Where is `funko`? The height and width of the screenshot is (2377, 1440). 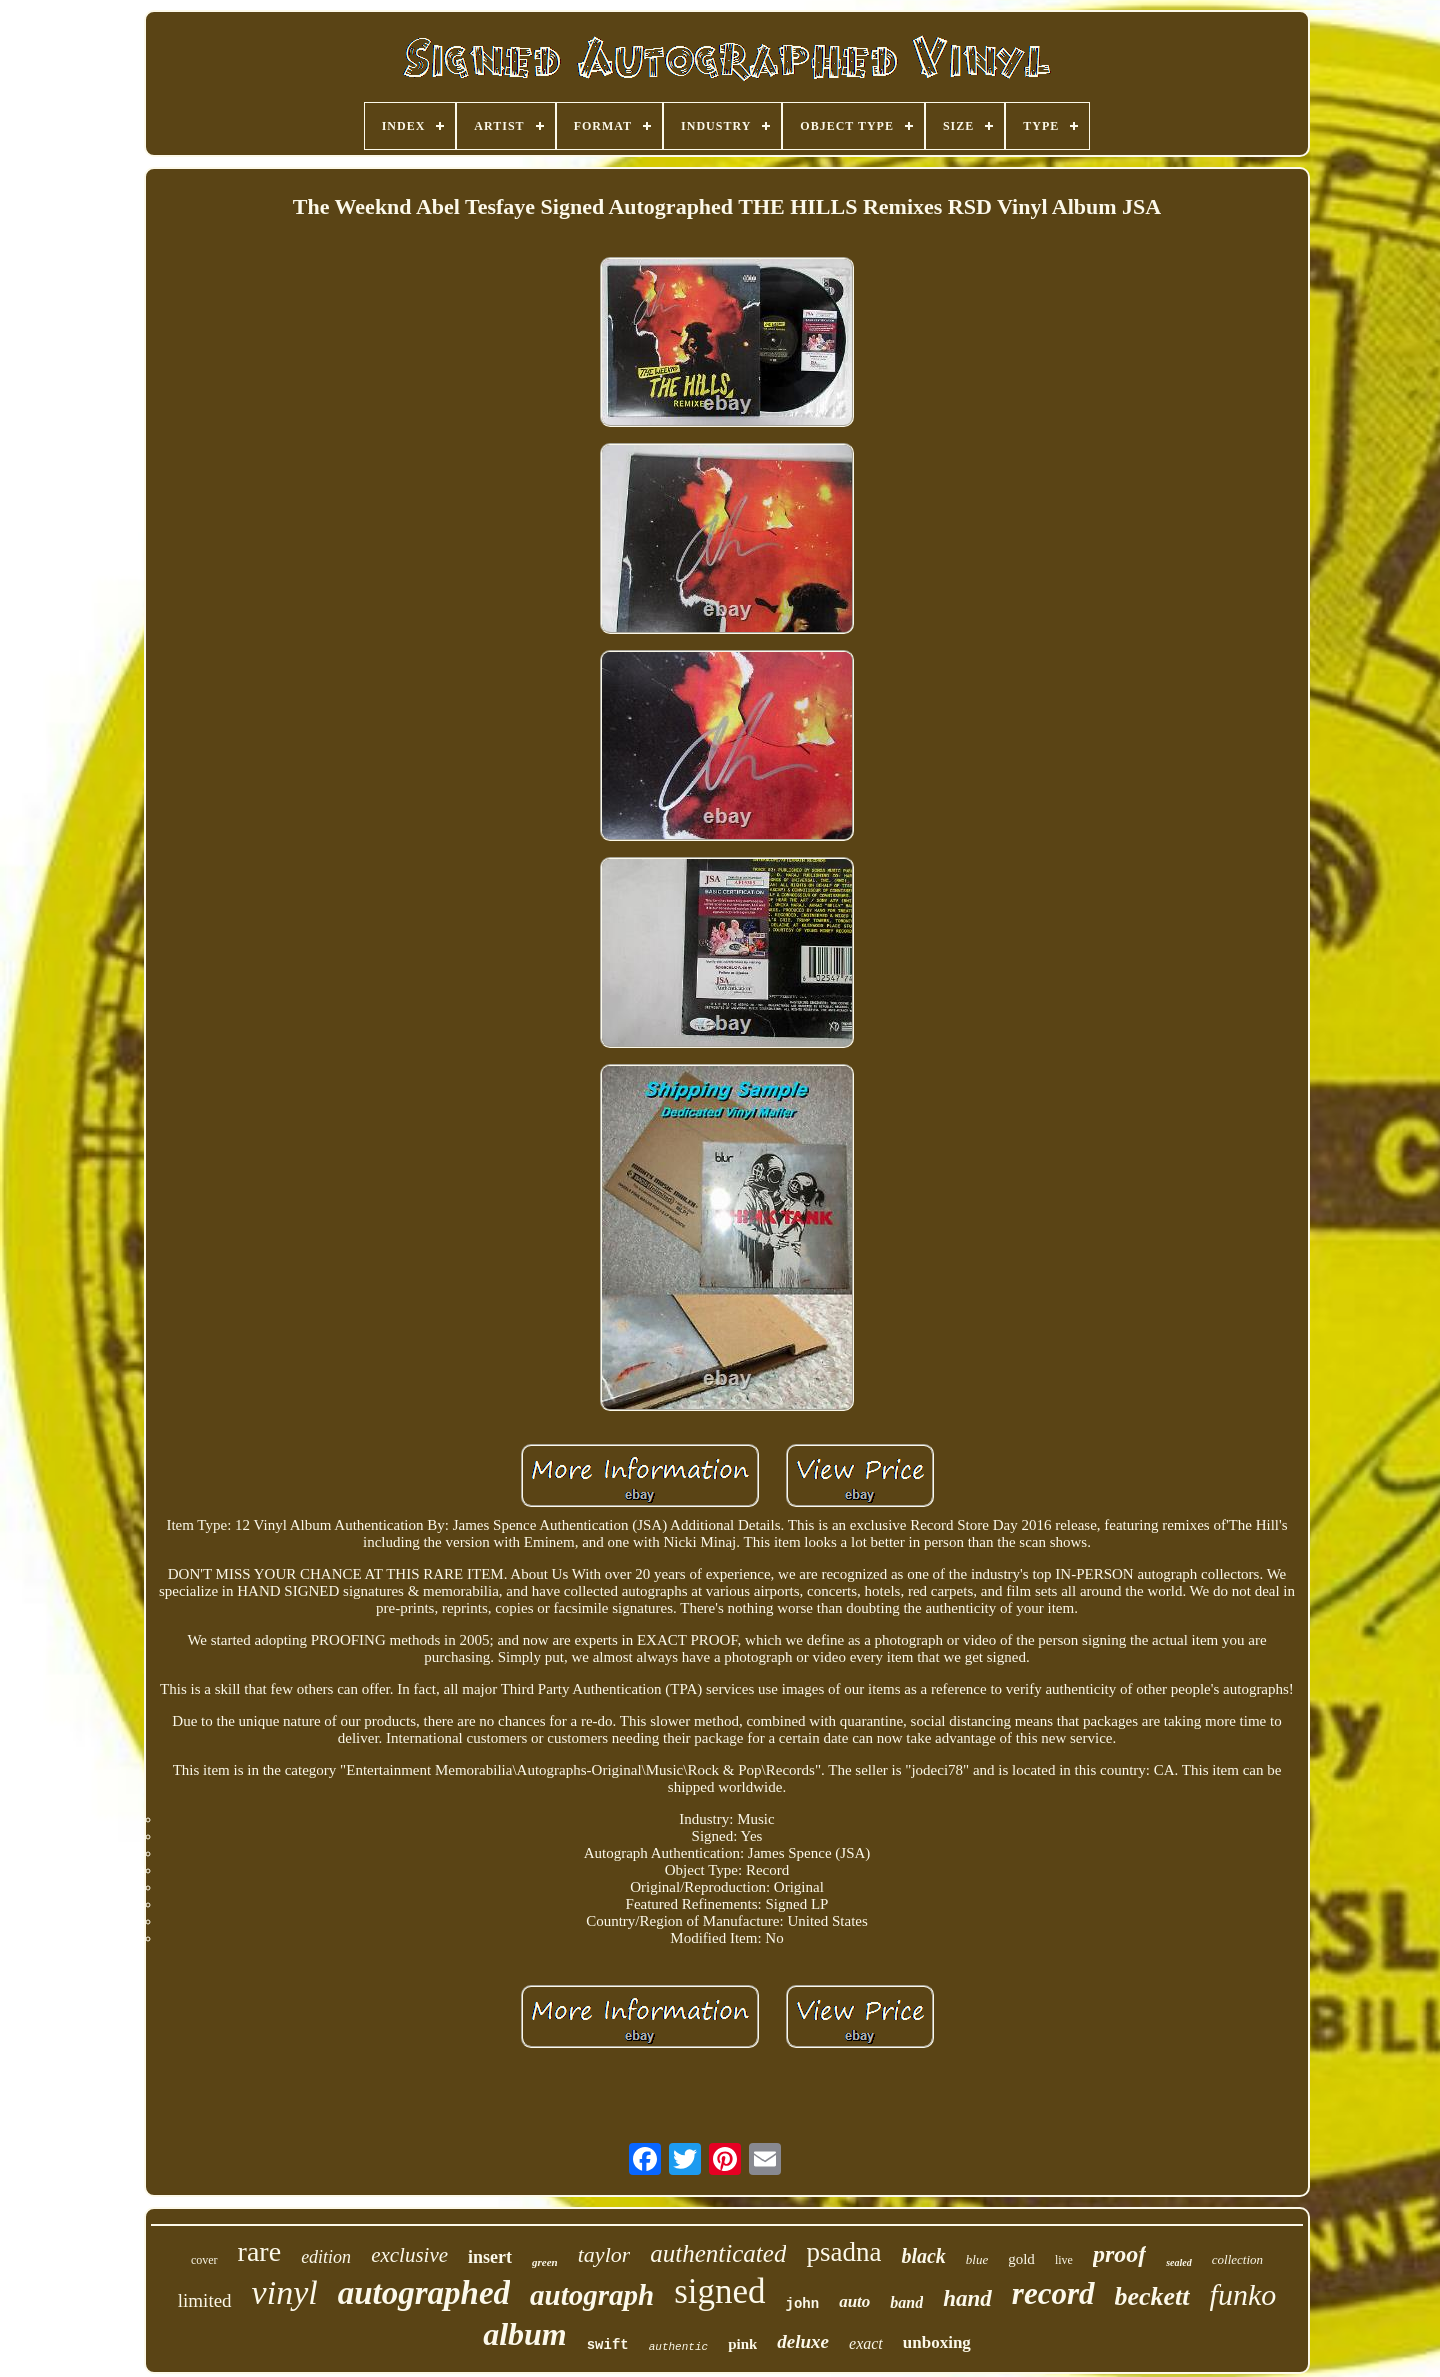
funko is located at coordinates (1243, 2294).